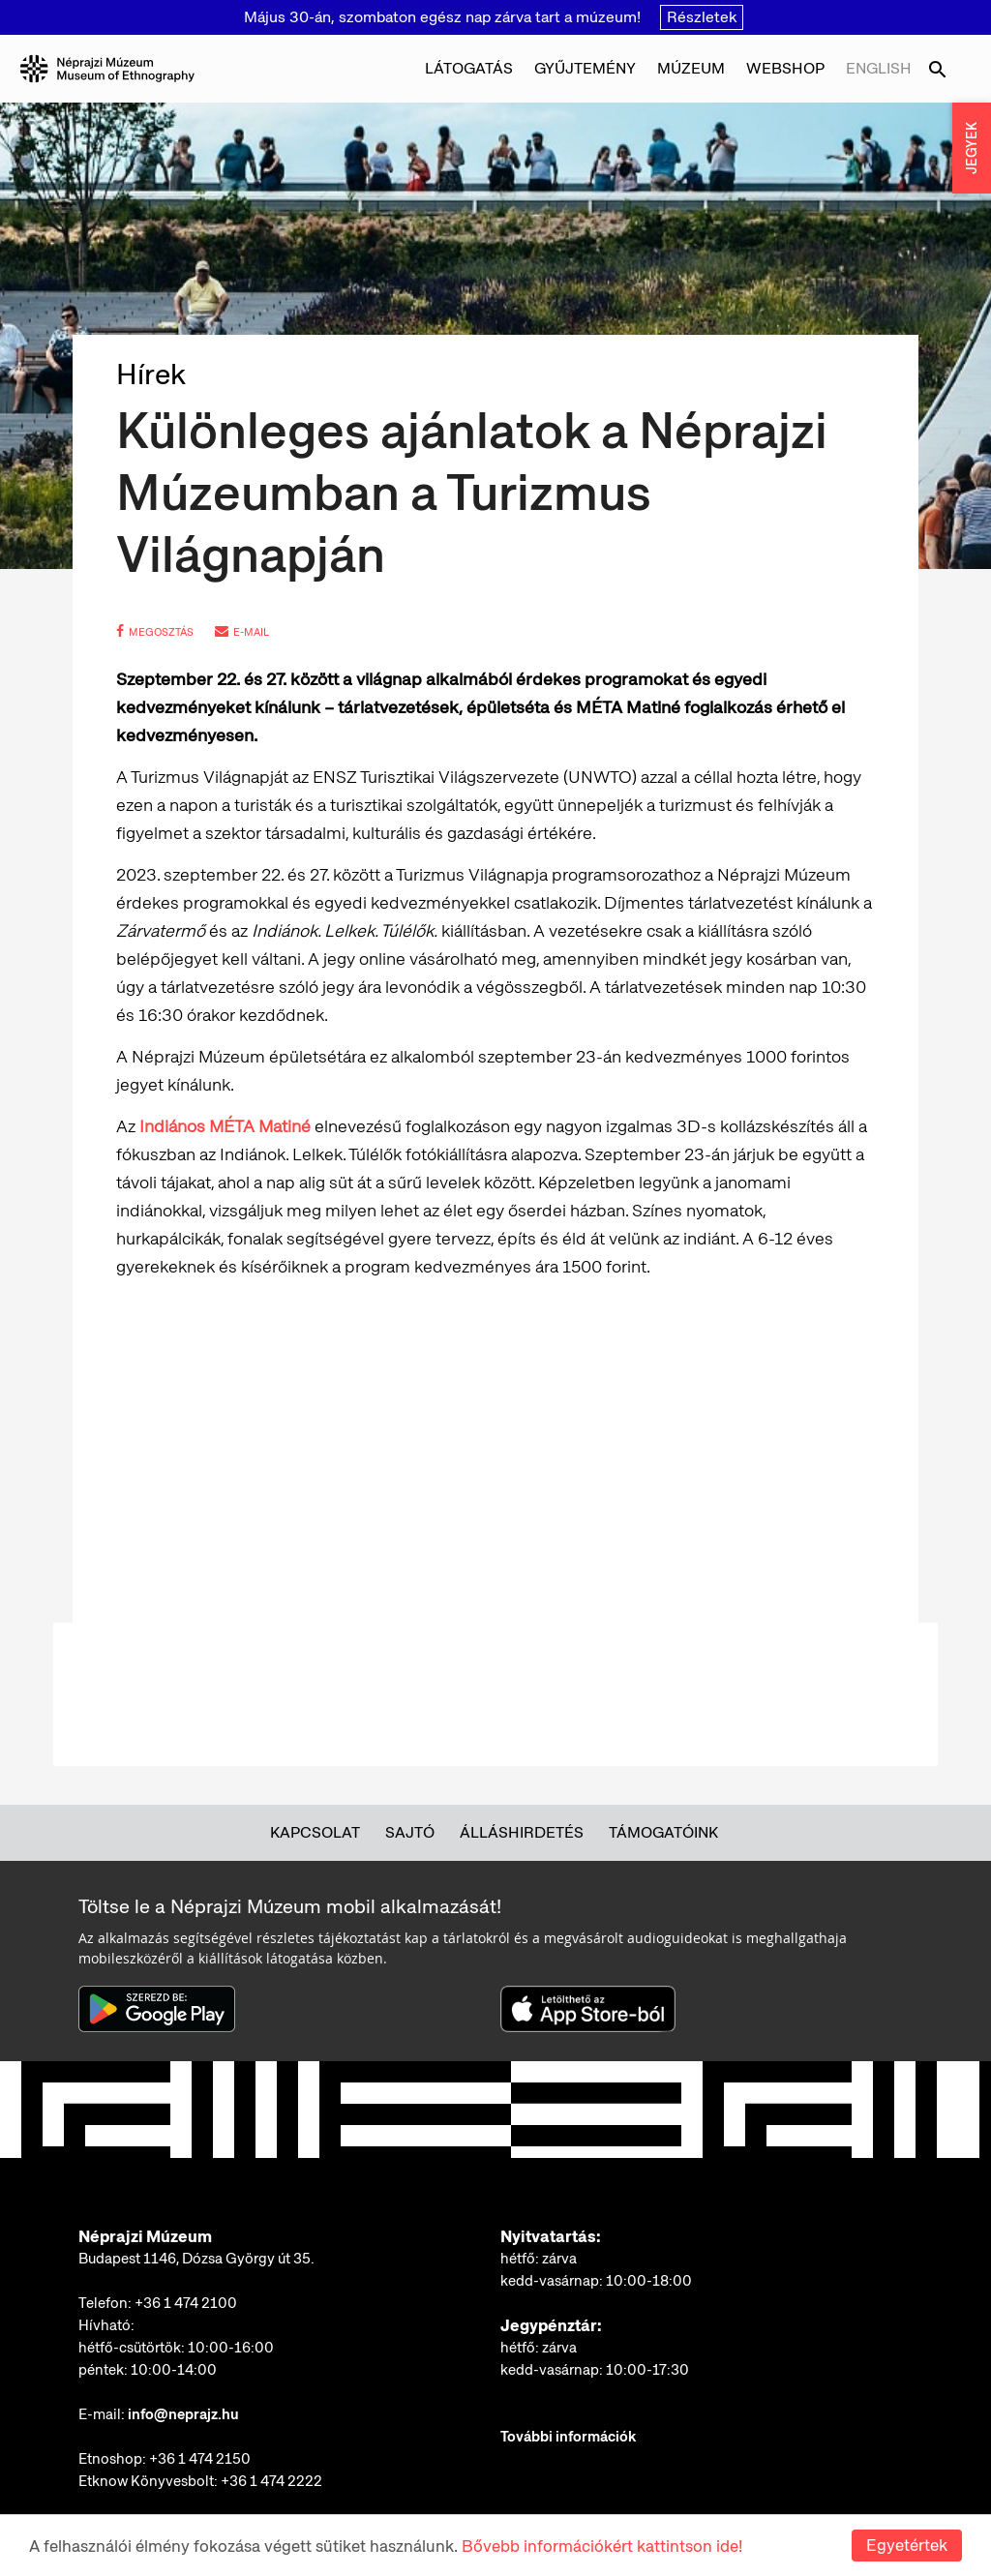  I want to click on +36 1 474 2100, so click(186, 2303).